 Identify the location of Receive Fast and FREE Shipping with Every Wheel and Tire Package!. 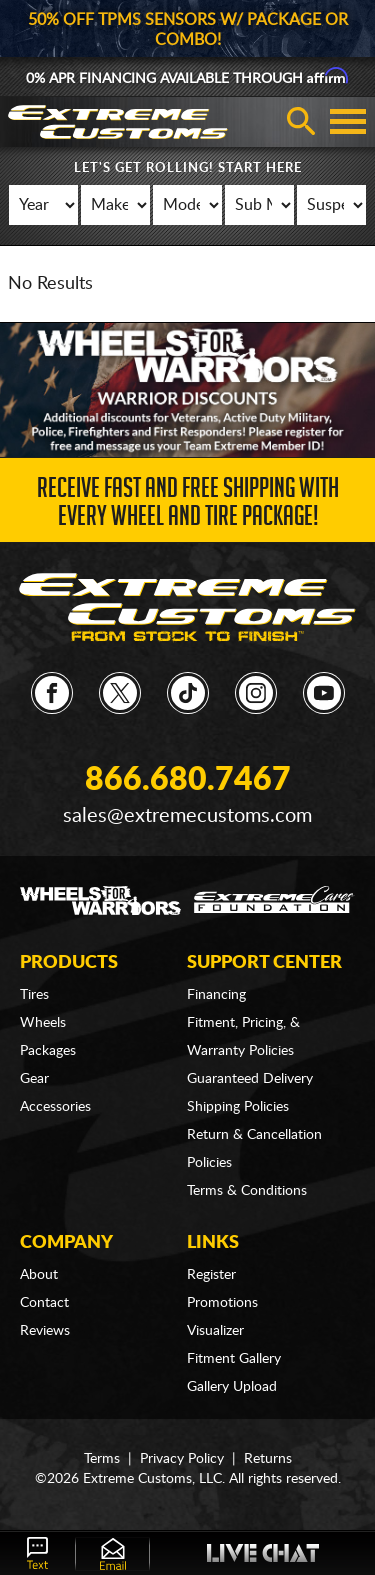
(188, 505).